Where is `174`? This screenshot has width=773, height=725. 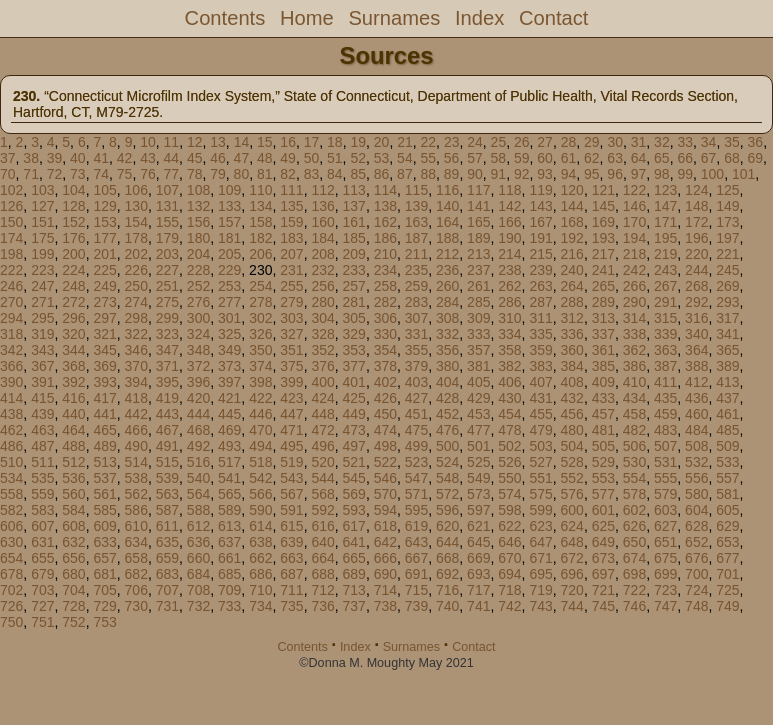
174 is located at coordinates (11, 238).